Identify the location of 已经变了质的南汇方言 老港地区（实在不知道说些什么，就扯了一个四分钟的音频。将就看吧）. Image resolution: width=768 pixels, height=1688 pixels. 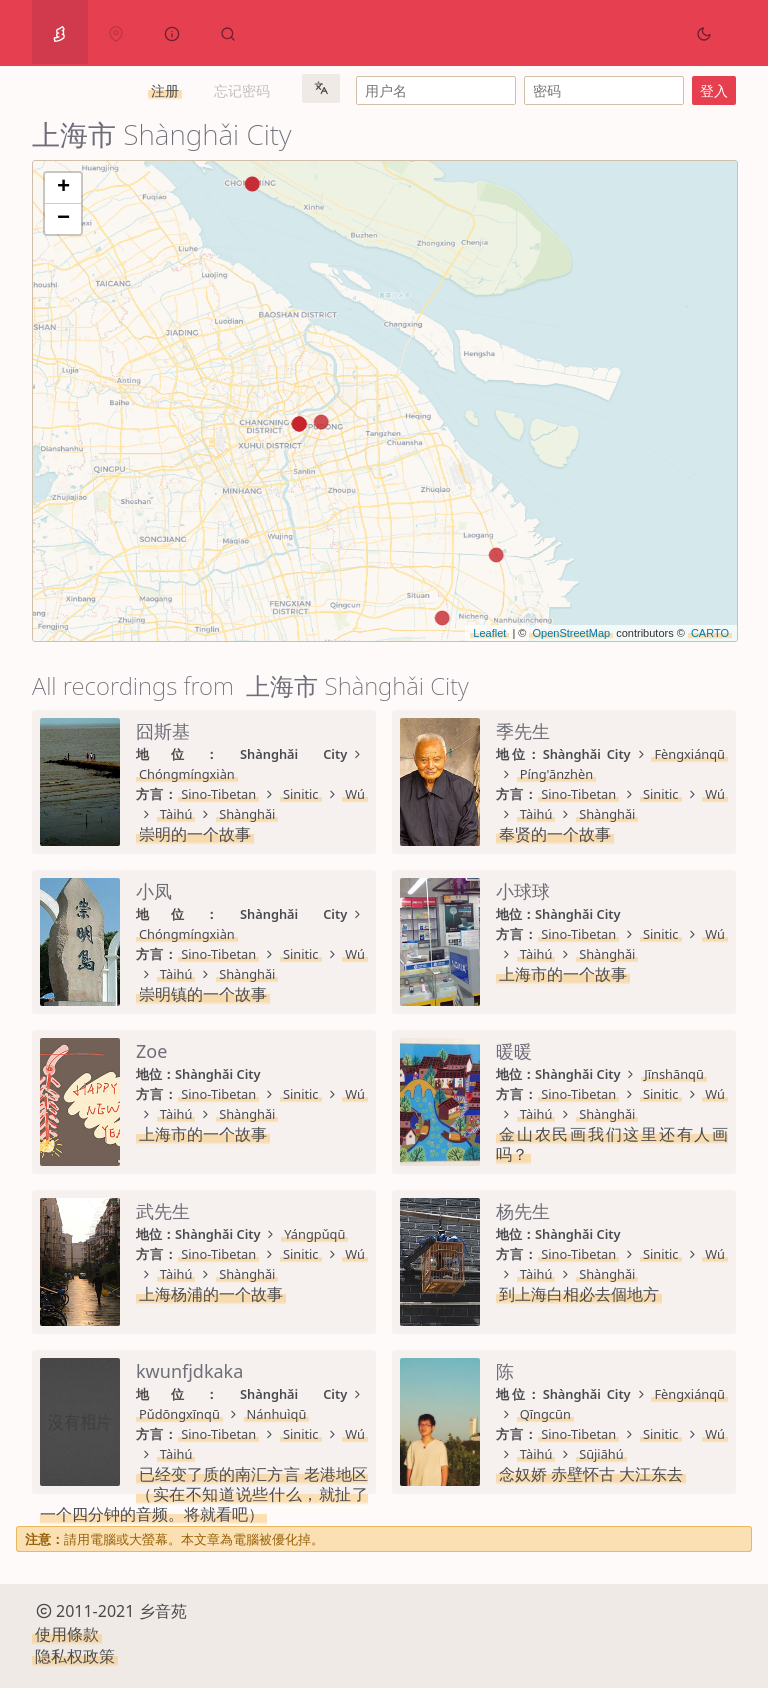
(204, 1494).